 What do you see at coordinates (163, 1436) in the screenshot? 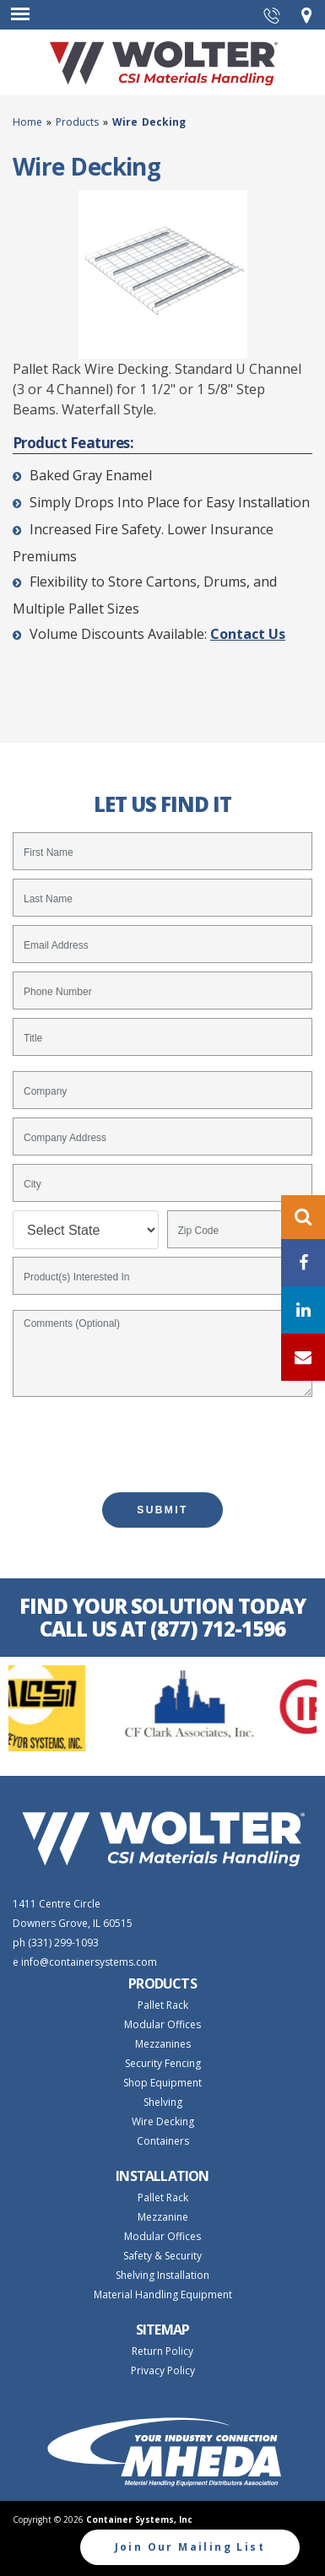
I see `[presentation]` at bounding box center [163, 1436].